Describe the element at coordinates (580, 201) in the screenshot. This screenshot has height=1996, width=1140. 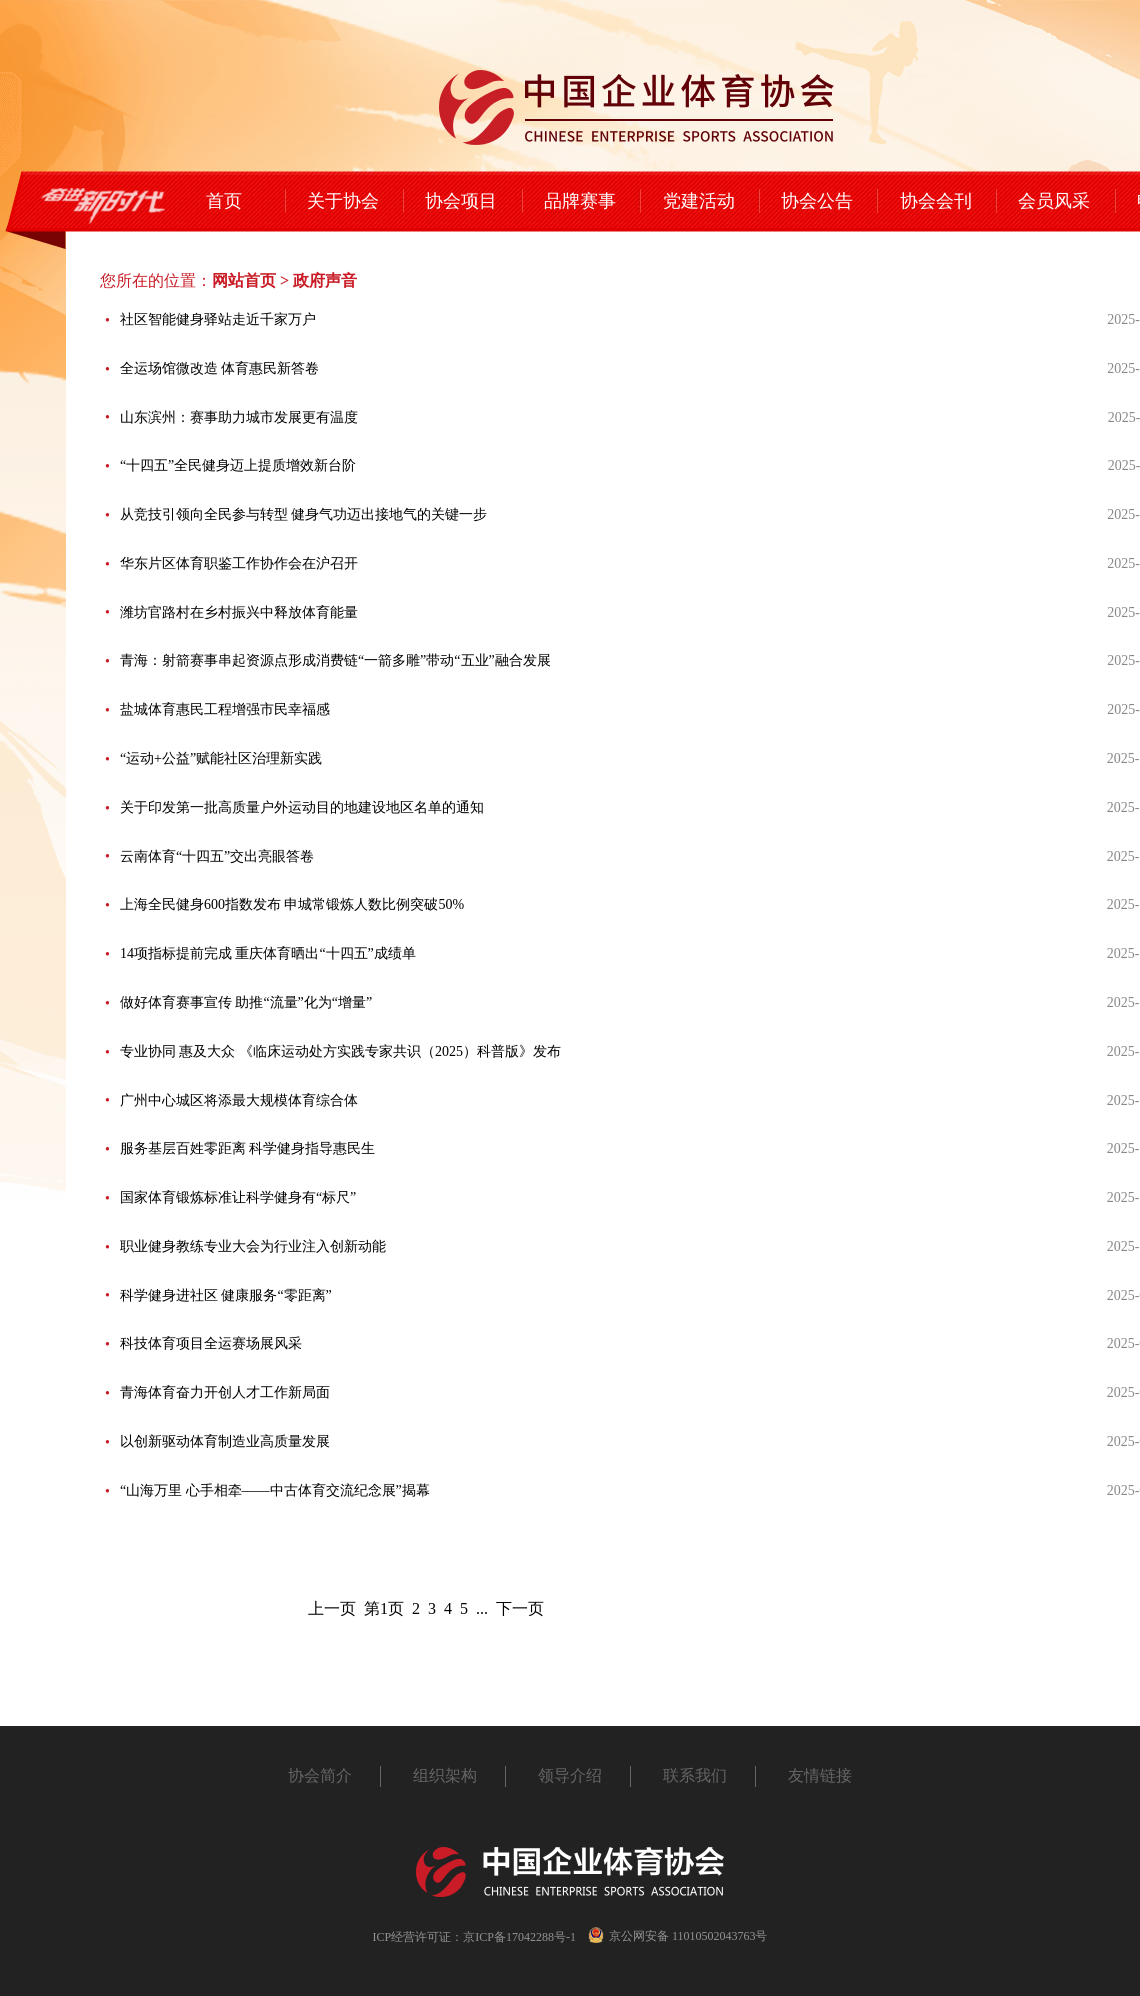
I see `品牌赛事` at that location.